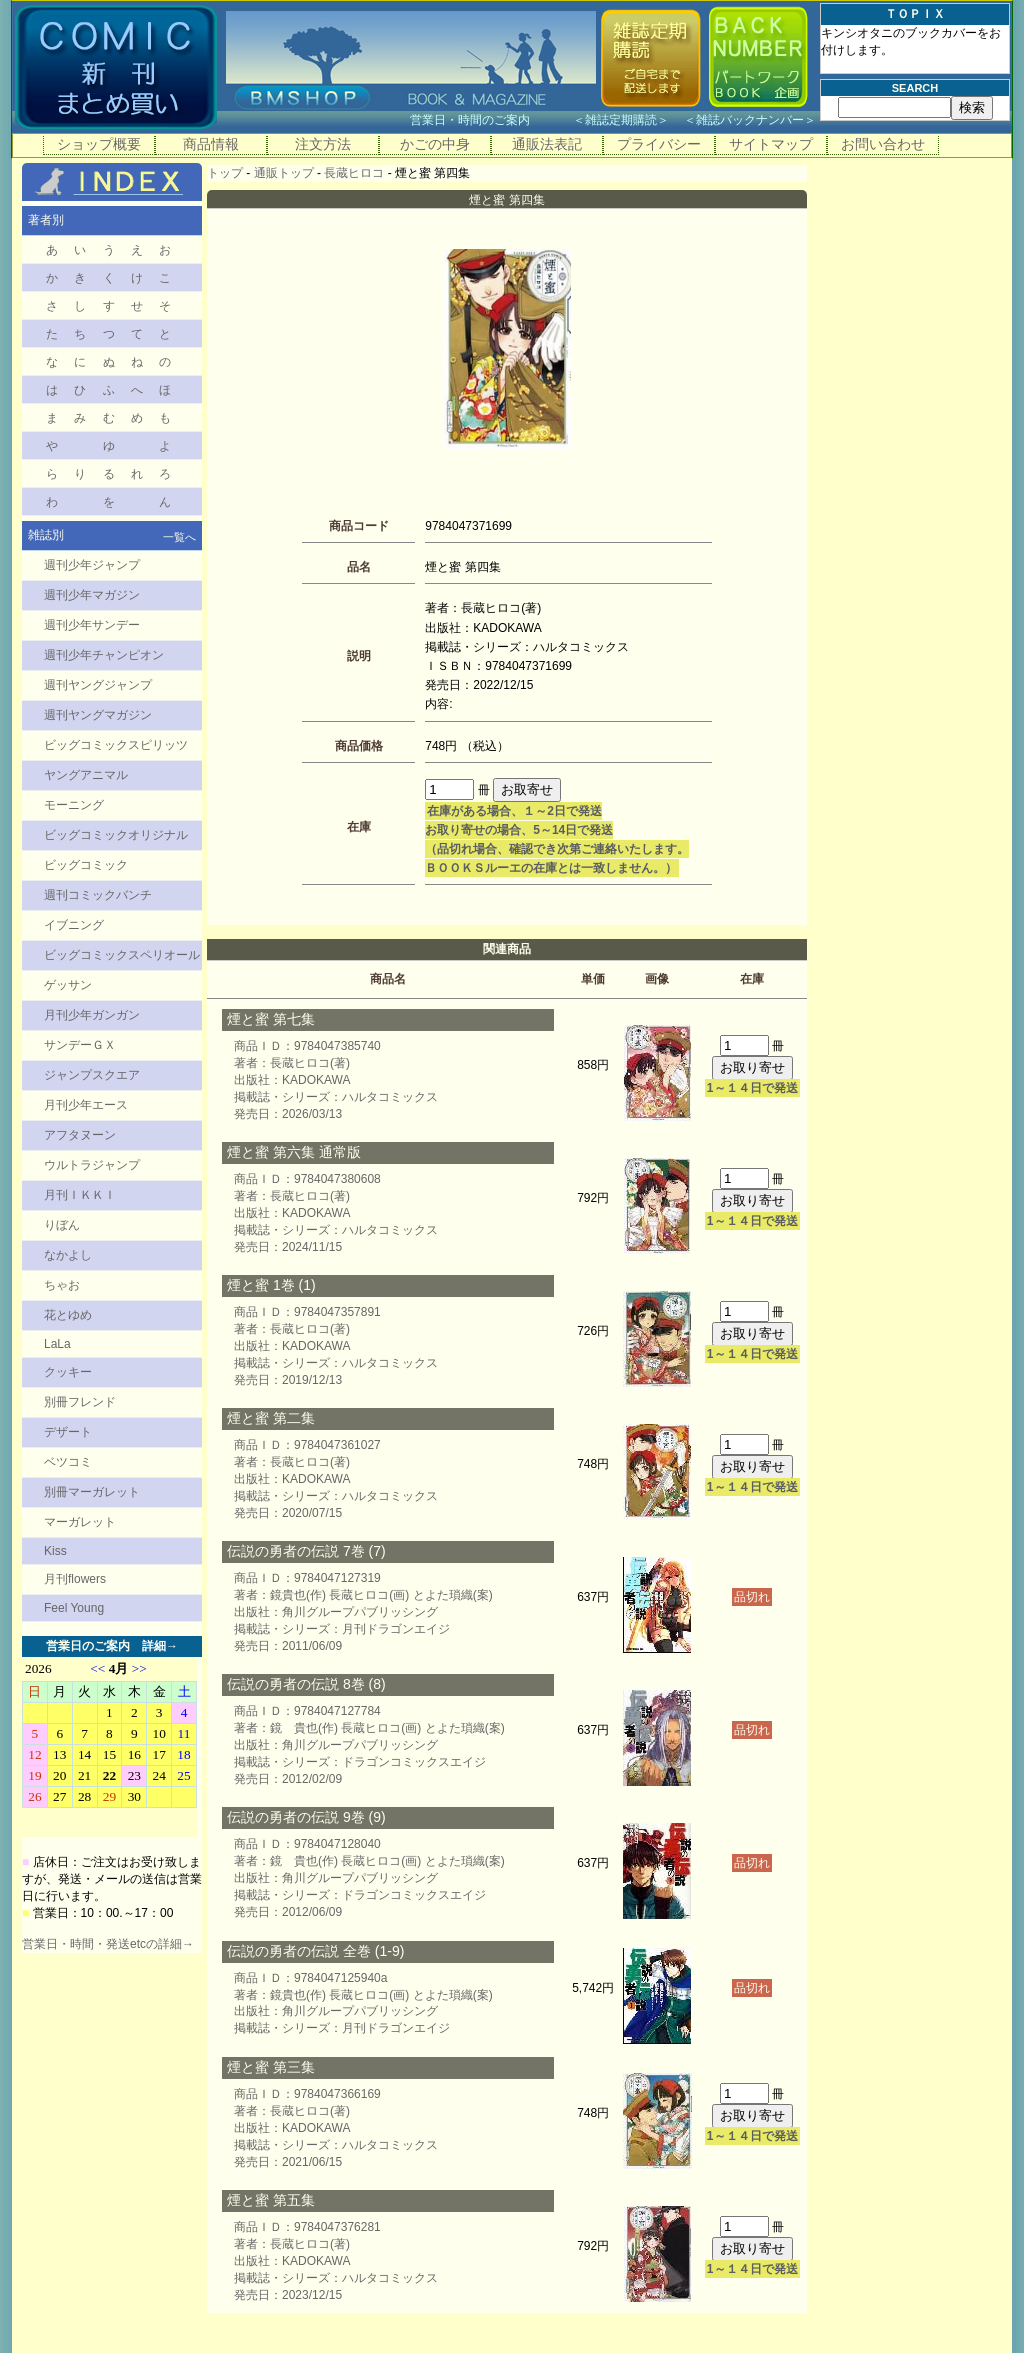  Describe the element at coordinates (80, 1045) in the screenshot. I see `サンデーＧＸ` at that location.